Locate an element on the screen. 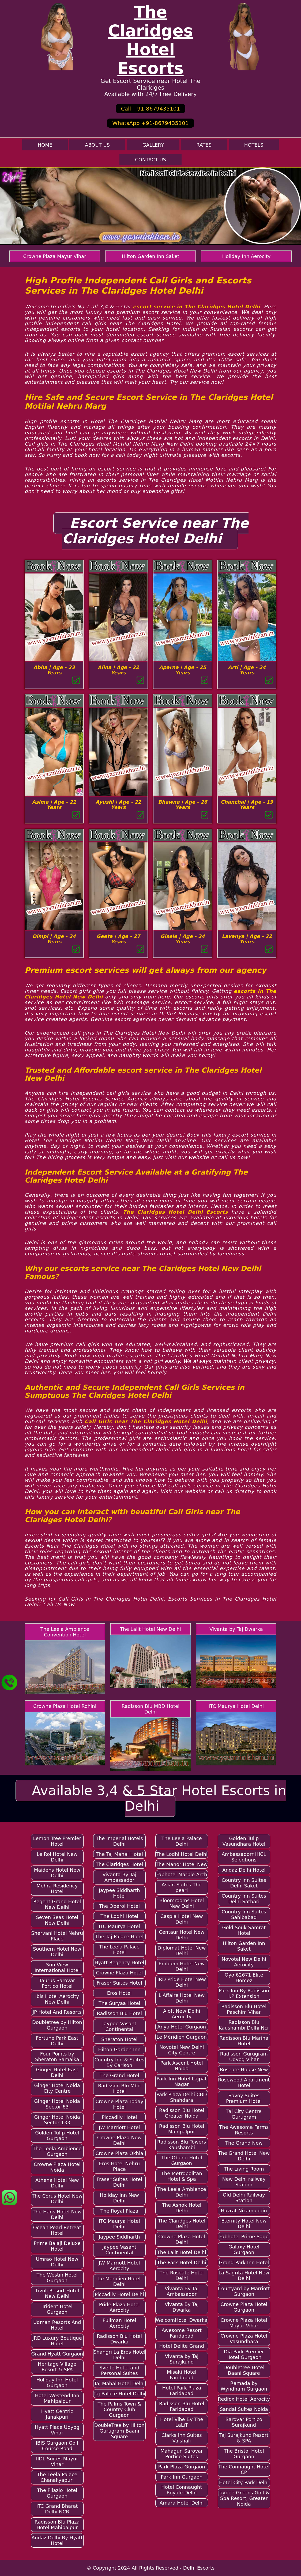  Ginger Hotel East Delhi is located at coordinates (57, 2072).